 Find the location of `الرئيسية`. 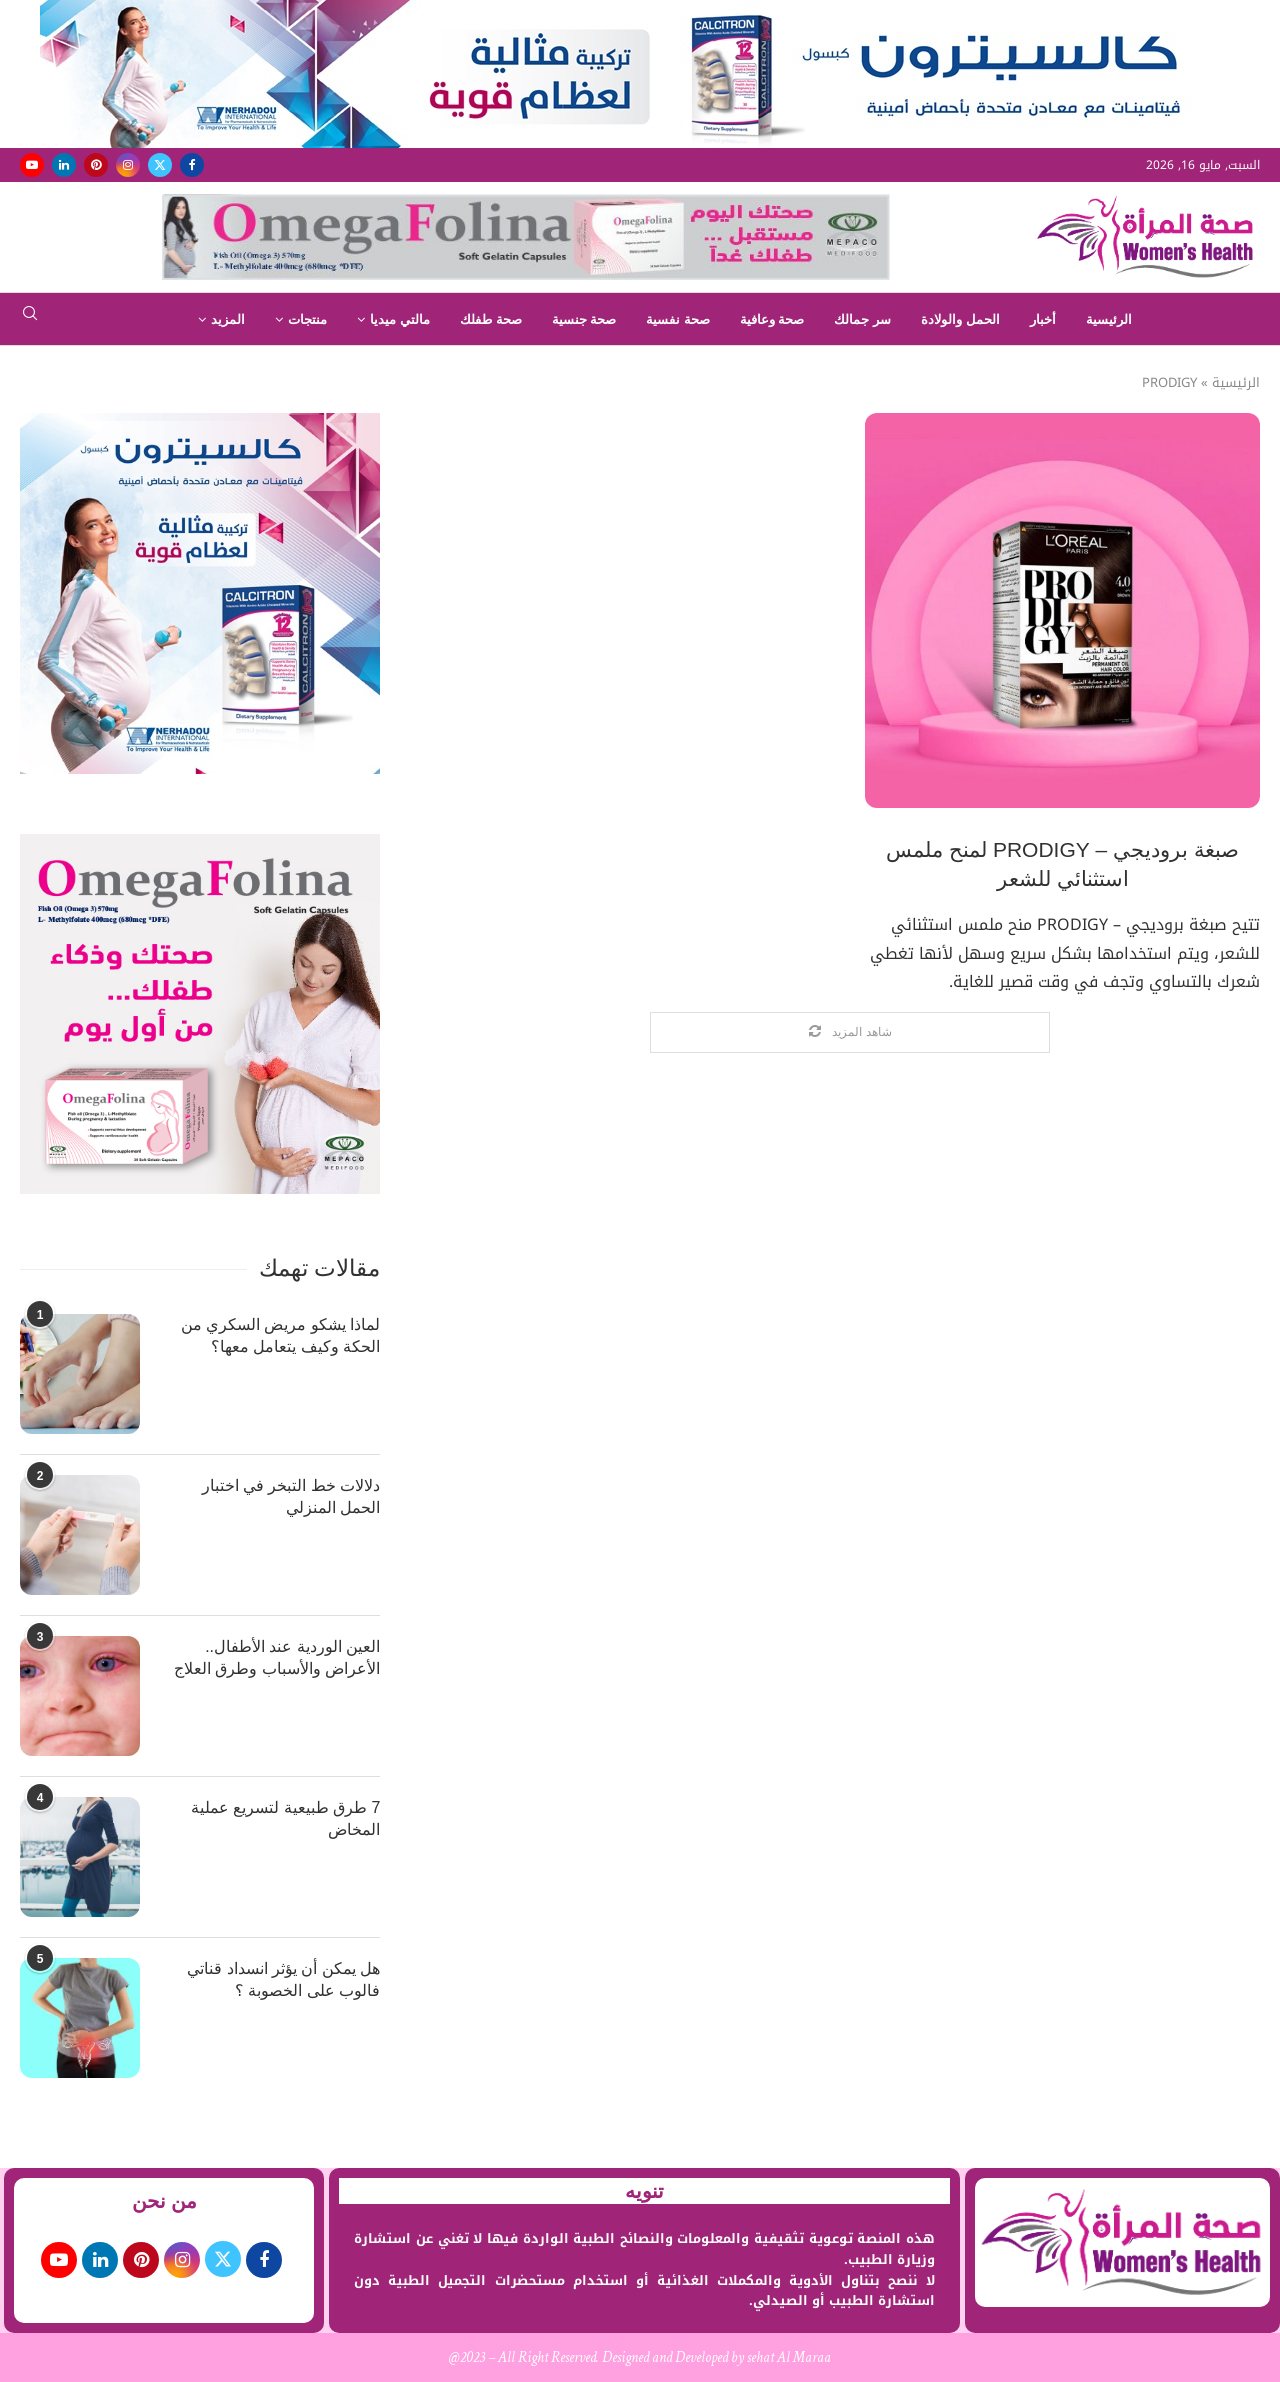

الرئيسية is located at coordinates (1109, 319).